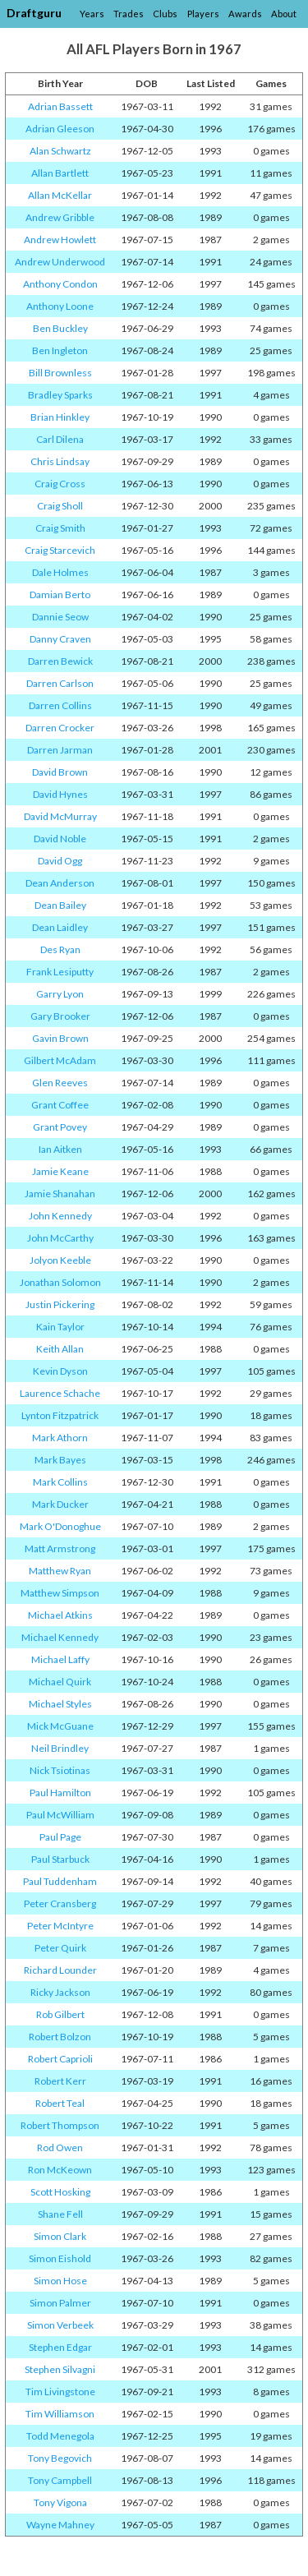  What do you see at coordinates (60, 1704) in the screenshot?
I see `Michael Styles` at bounding box center [60, 1704].